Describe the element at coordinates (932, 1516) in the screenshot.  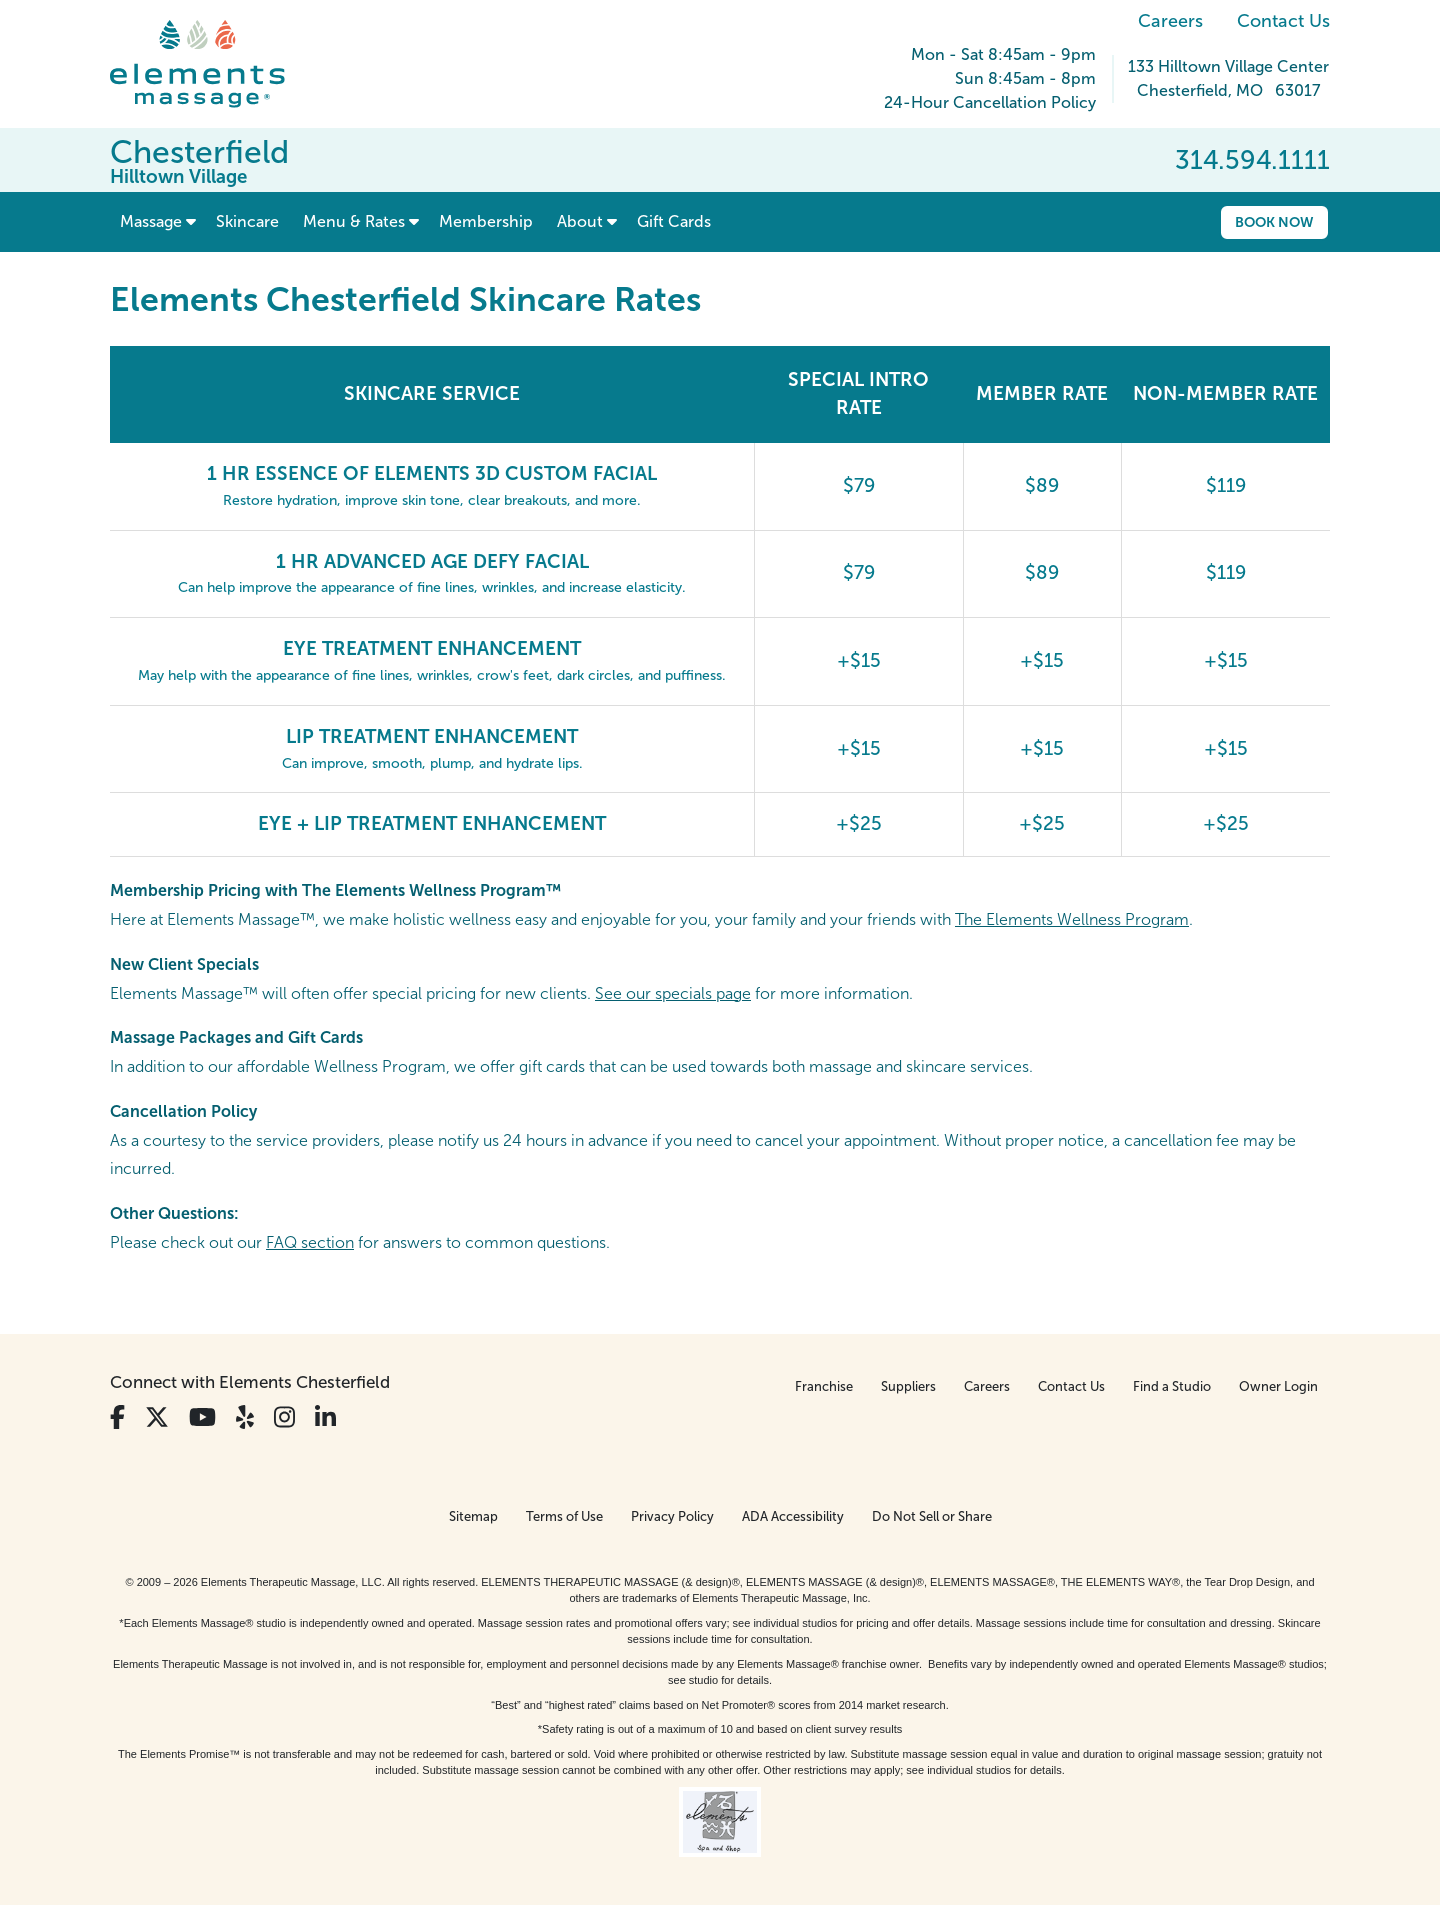
I see `Do Not Sell or Share` at that location.